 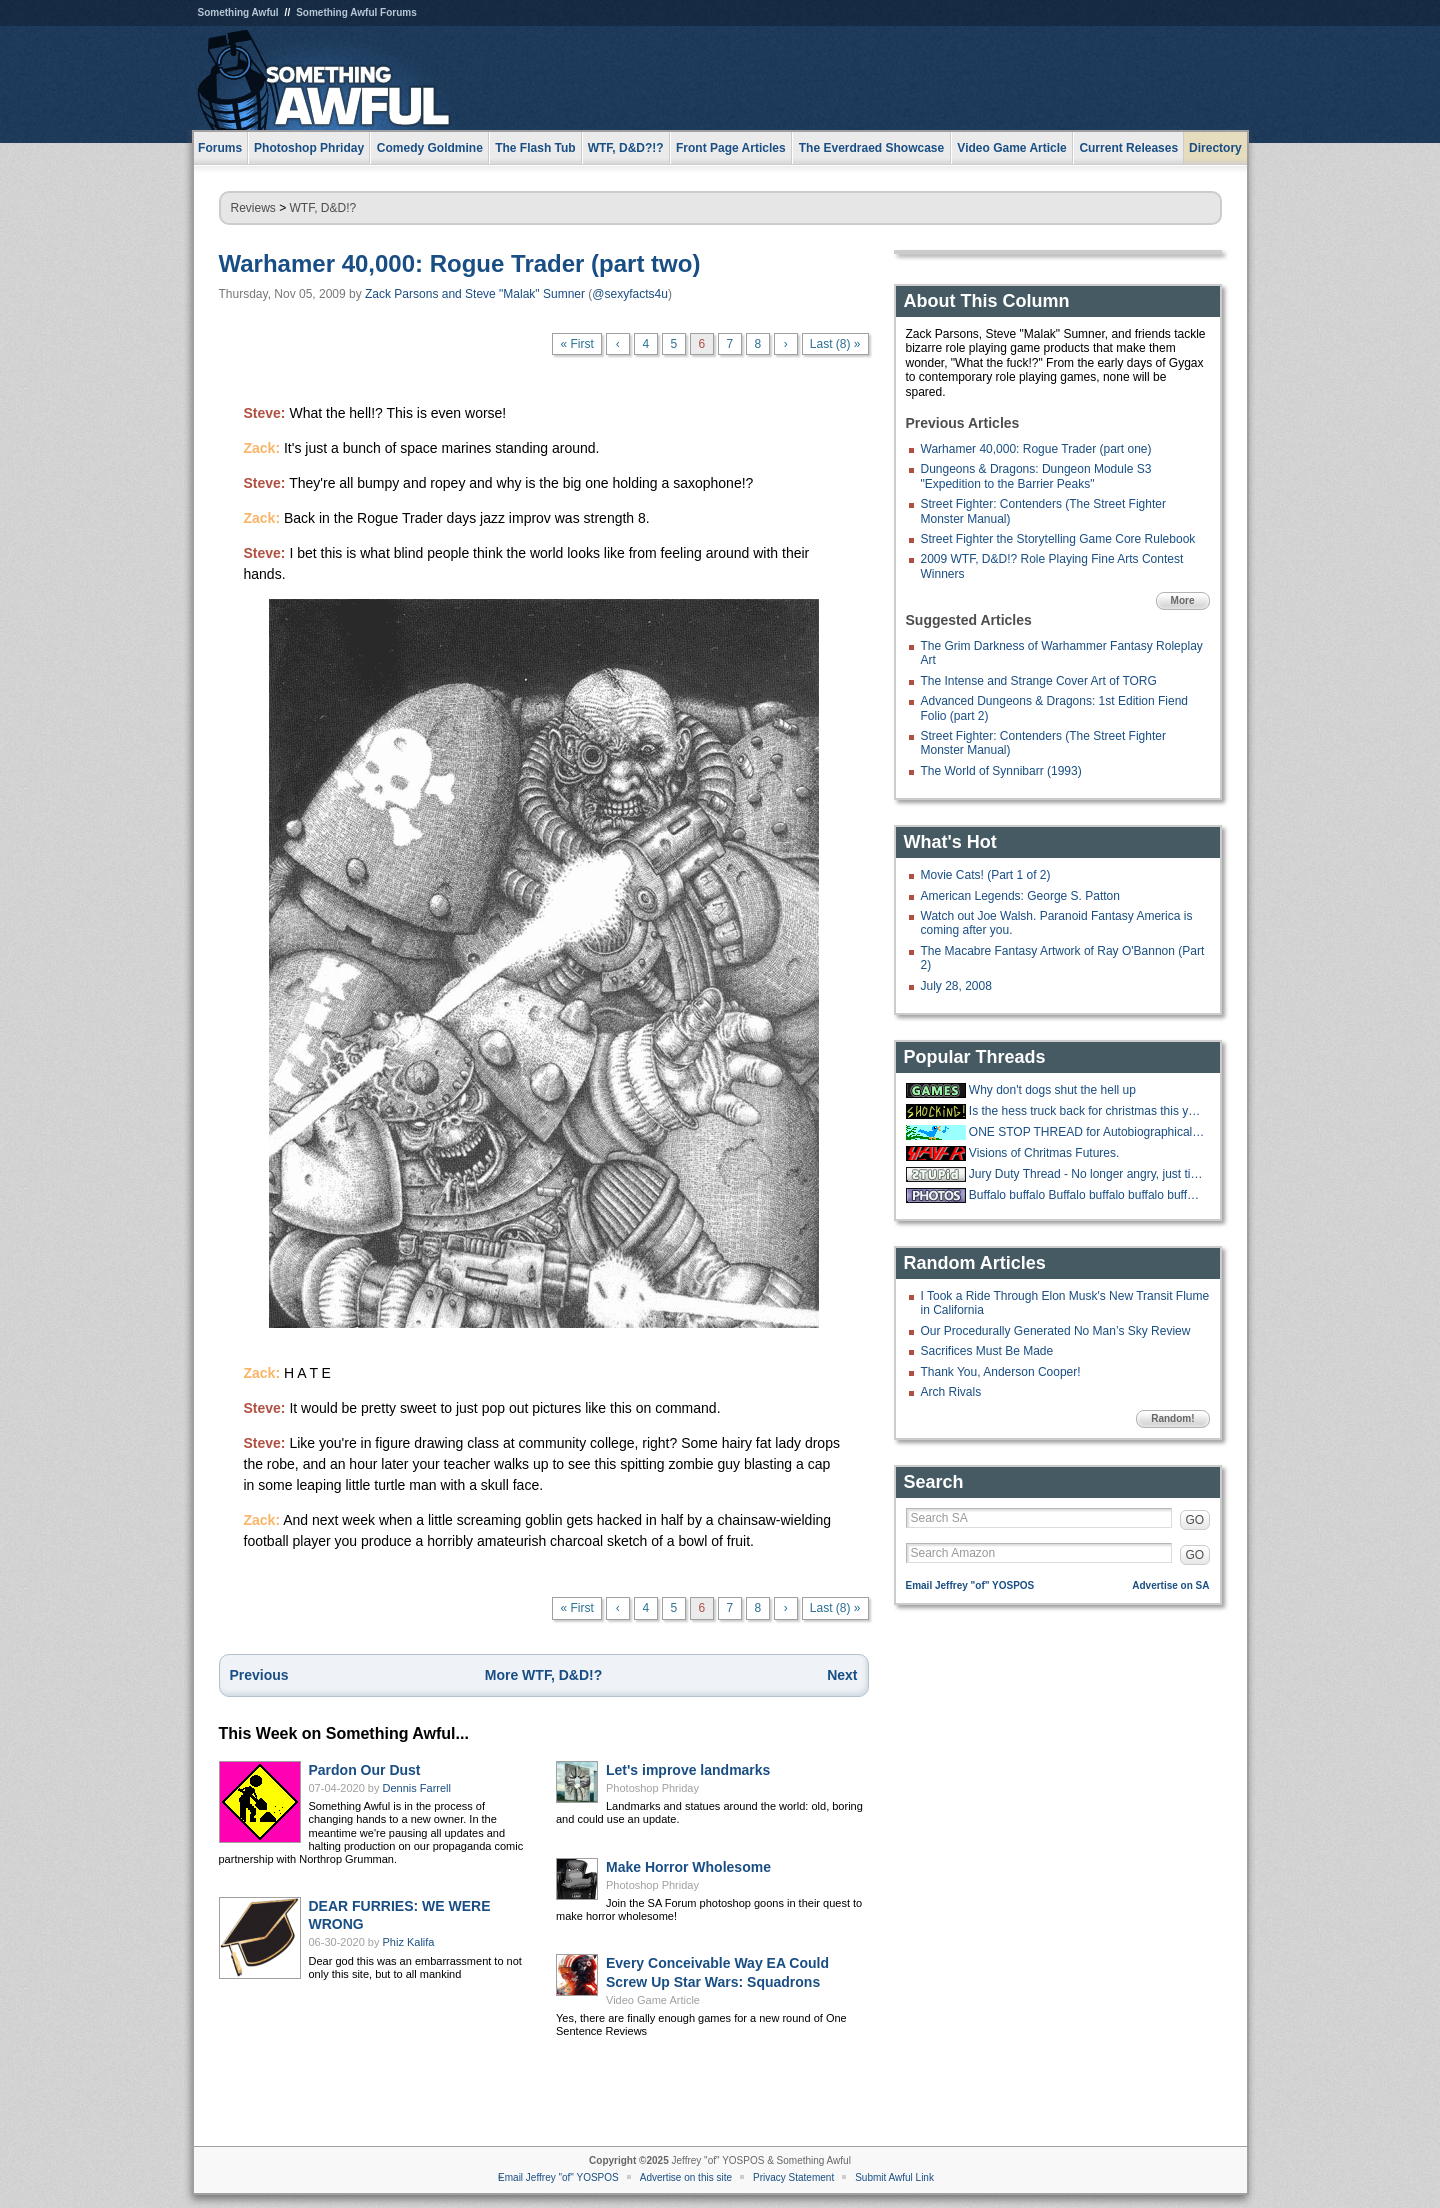 What do you see at coordinates (653, 2000) in the screenshot?
I see `Video Game Article` at bounding box center [653, 2000].